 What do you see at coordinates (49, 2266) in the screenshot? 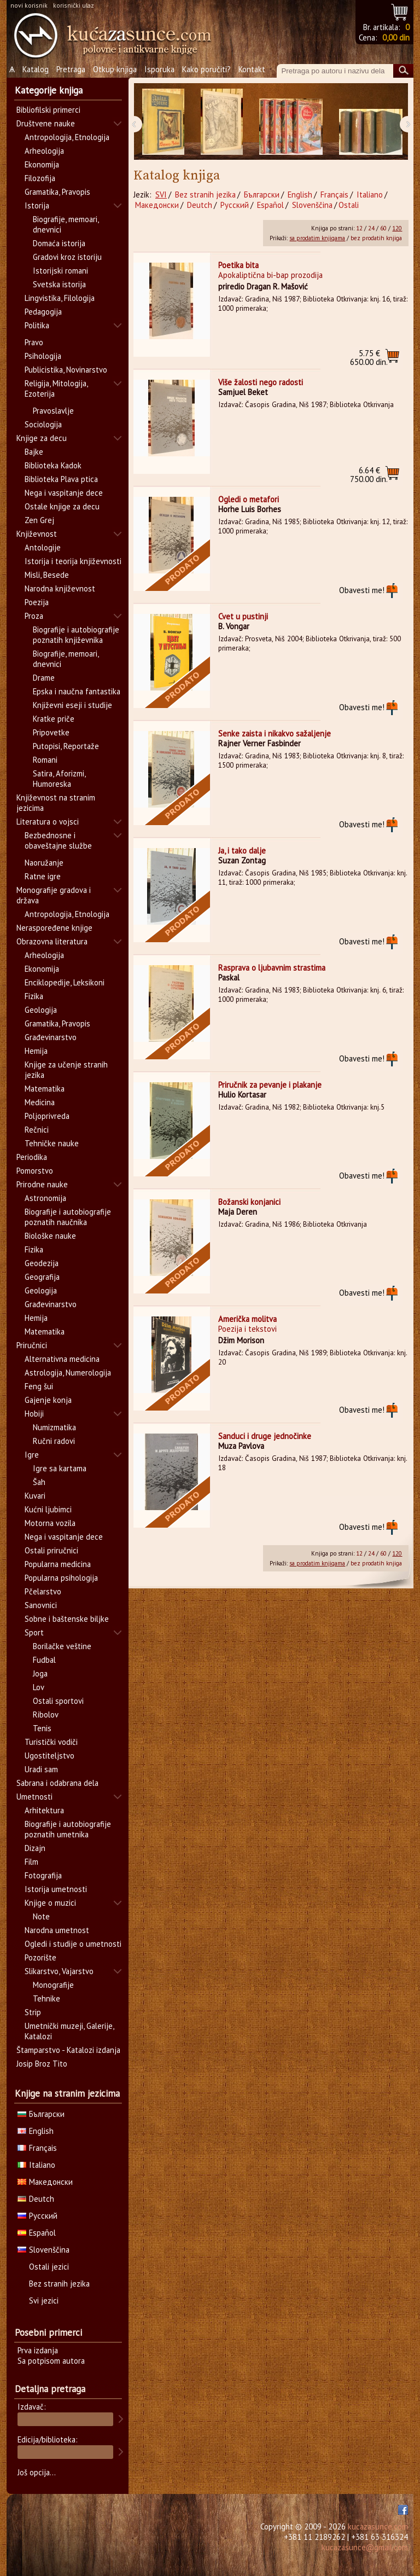
I see `Ostali jezici` at bounding box center [49, 2266].